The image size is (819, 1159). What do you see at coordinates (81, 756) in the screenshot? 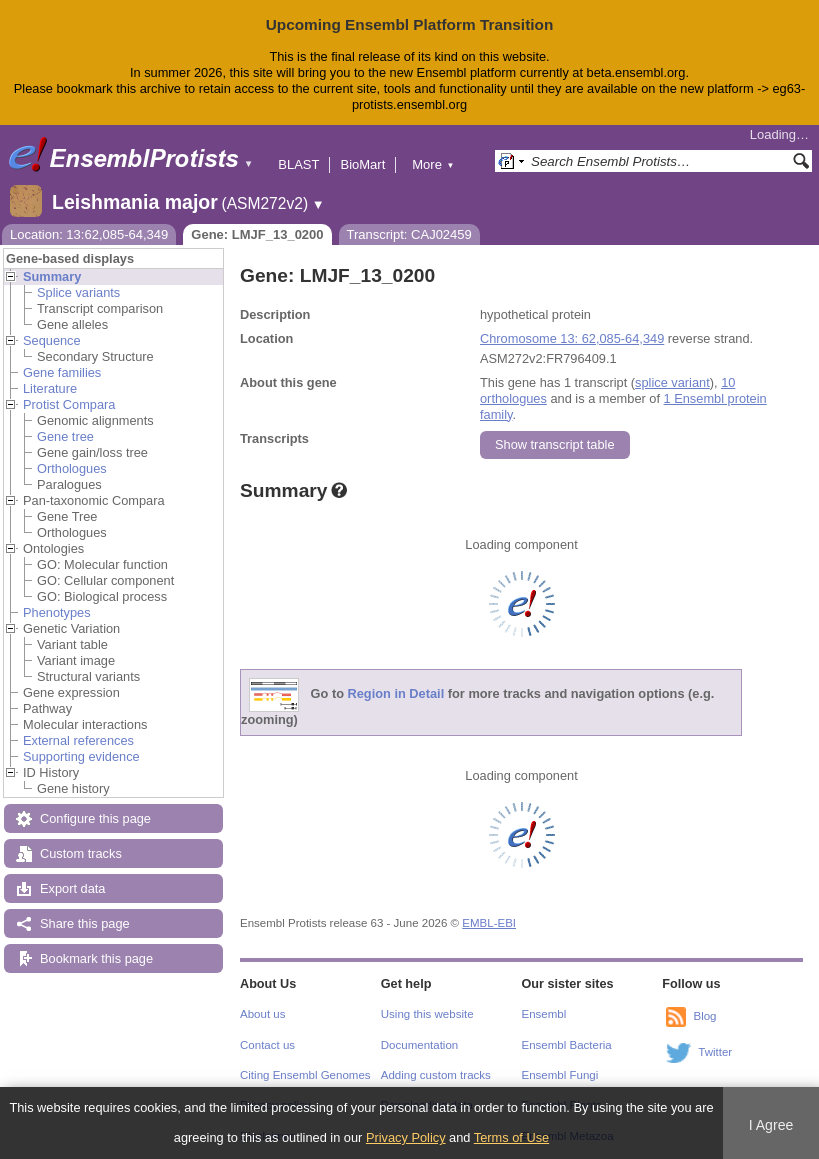
I see `Supporting evidence` at bounding box center [81, 756].